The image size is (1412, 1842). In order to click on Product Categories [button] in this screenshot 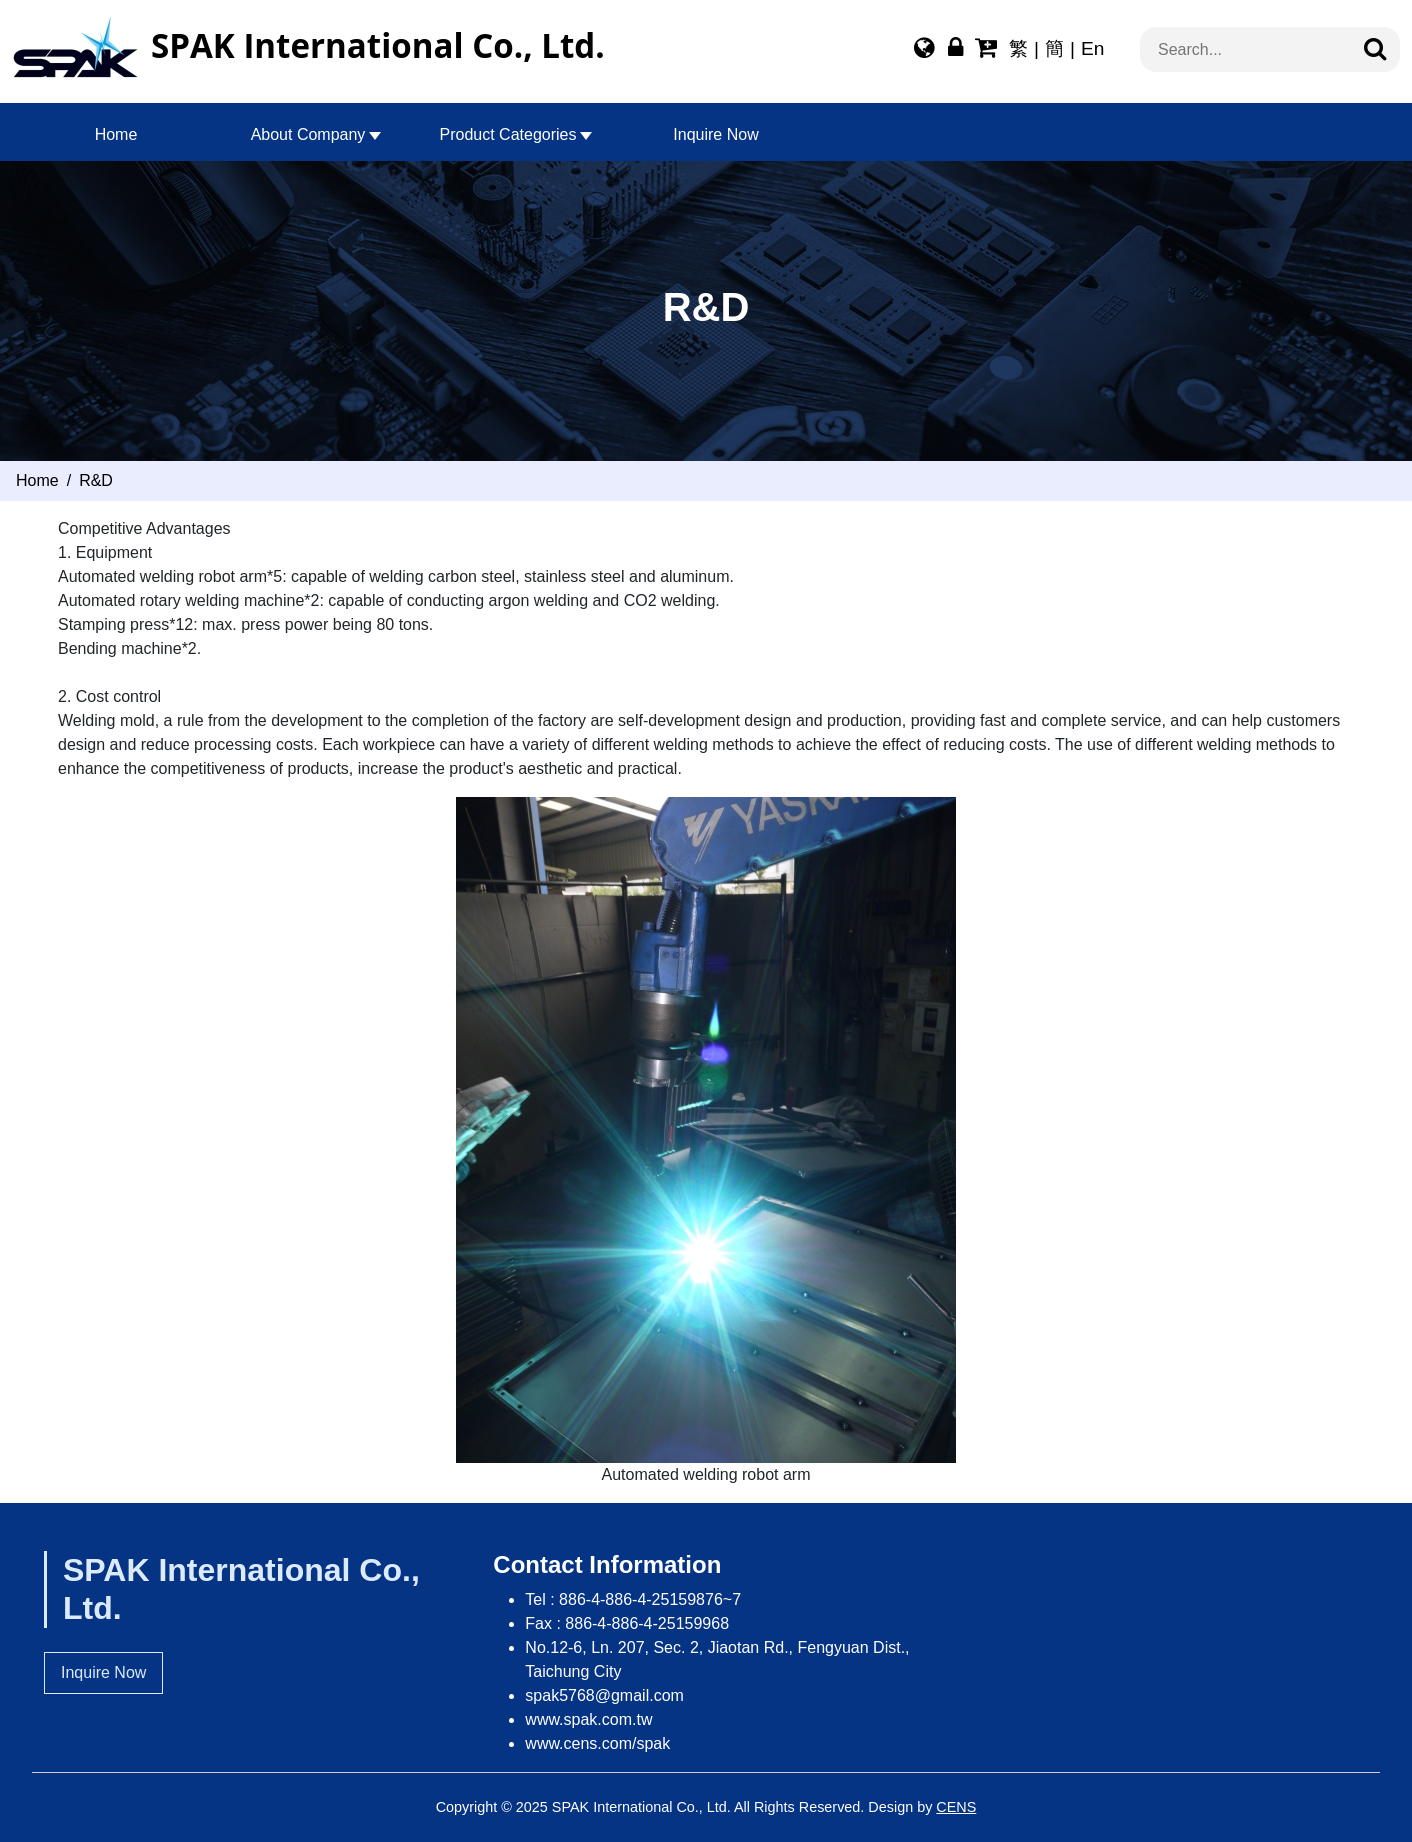, I will do `click(508, 134)`.